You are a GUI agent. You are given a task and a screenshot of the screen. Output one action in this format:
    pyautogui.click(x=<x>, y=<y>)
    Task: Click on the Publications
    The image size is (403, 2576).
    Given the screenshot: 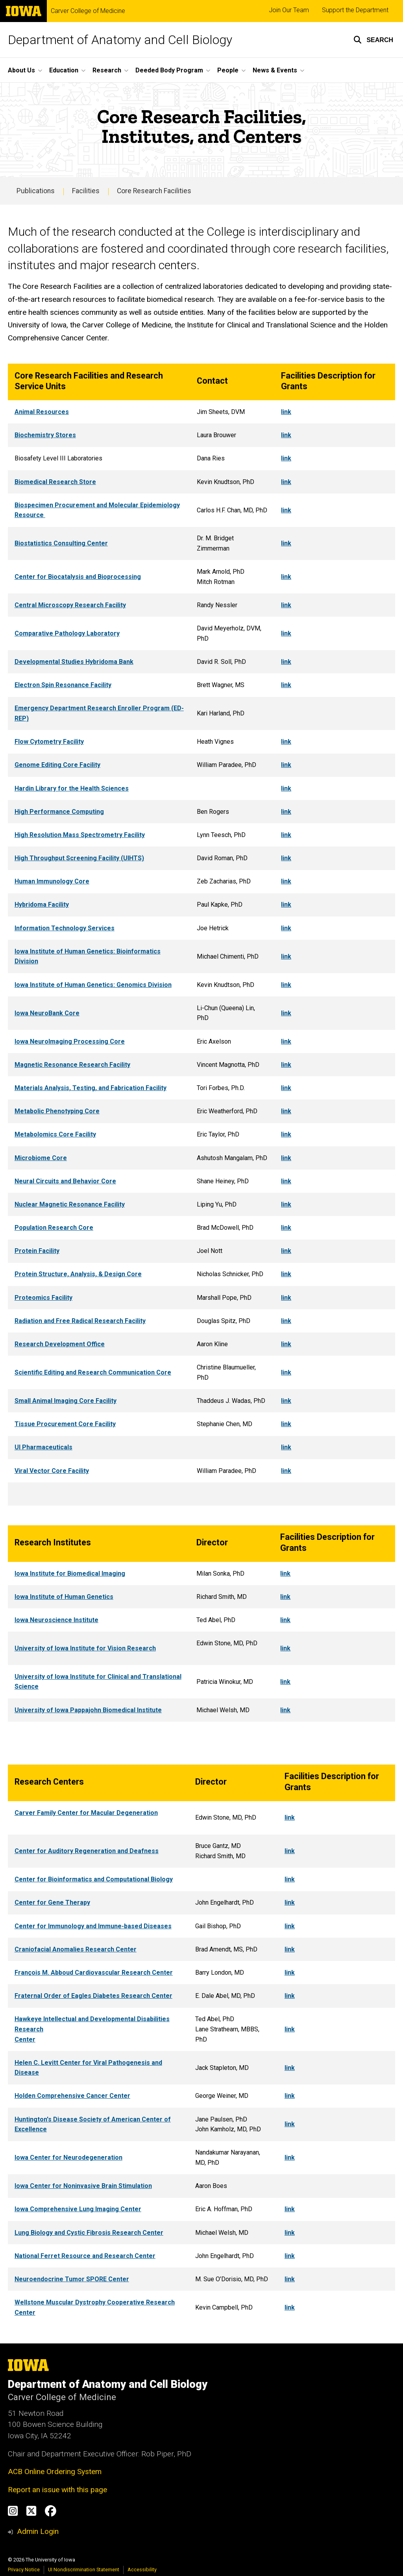 What is the action you would take?
    pyautogui.click(x=36, y=191)
    